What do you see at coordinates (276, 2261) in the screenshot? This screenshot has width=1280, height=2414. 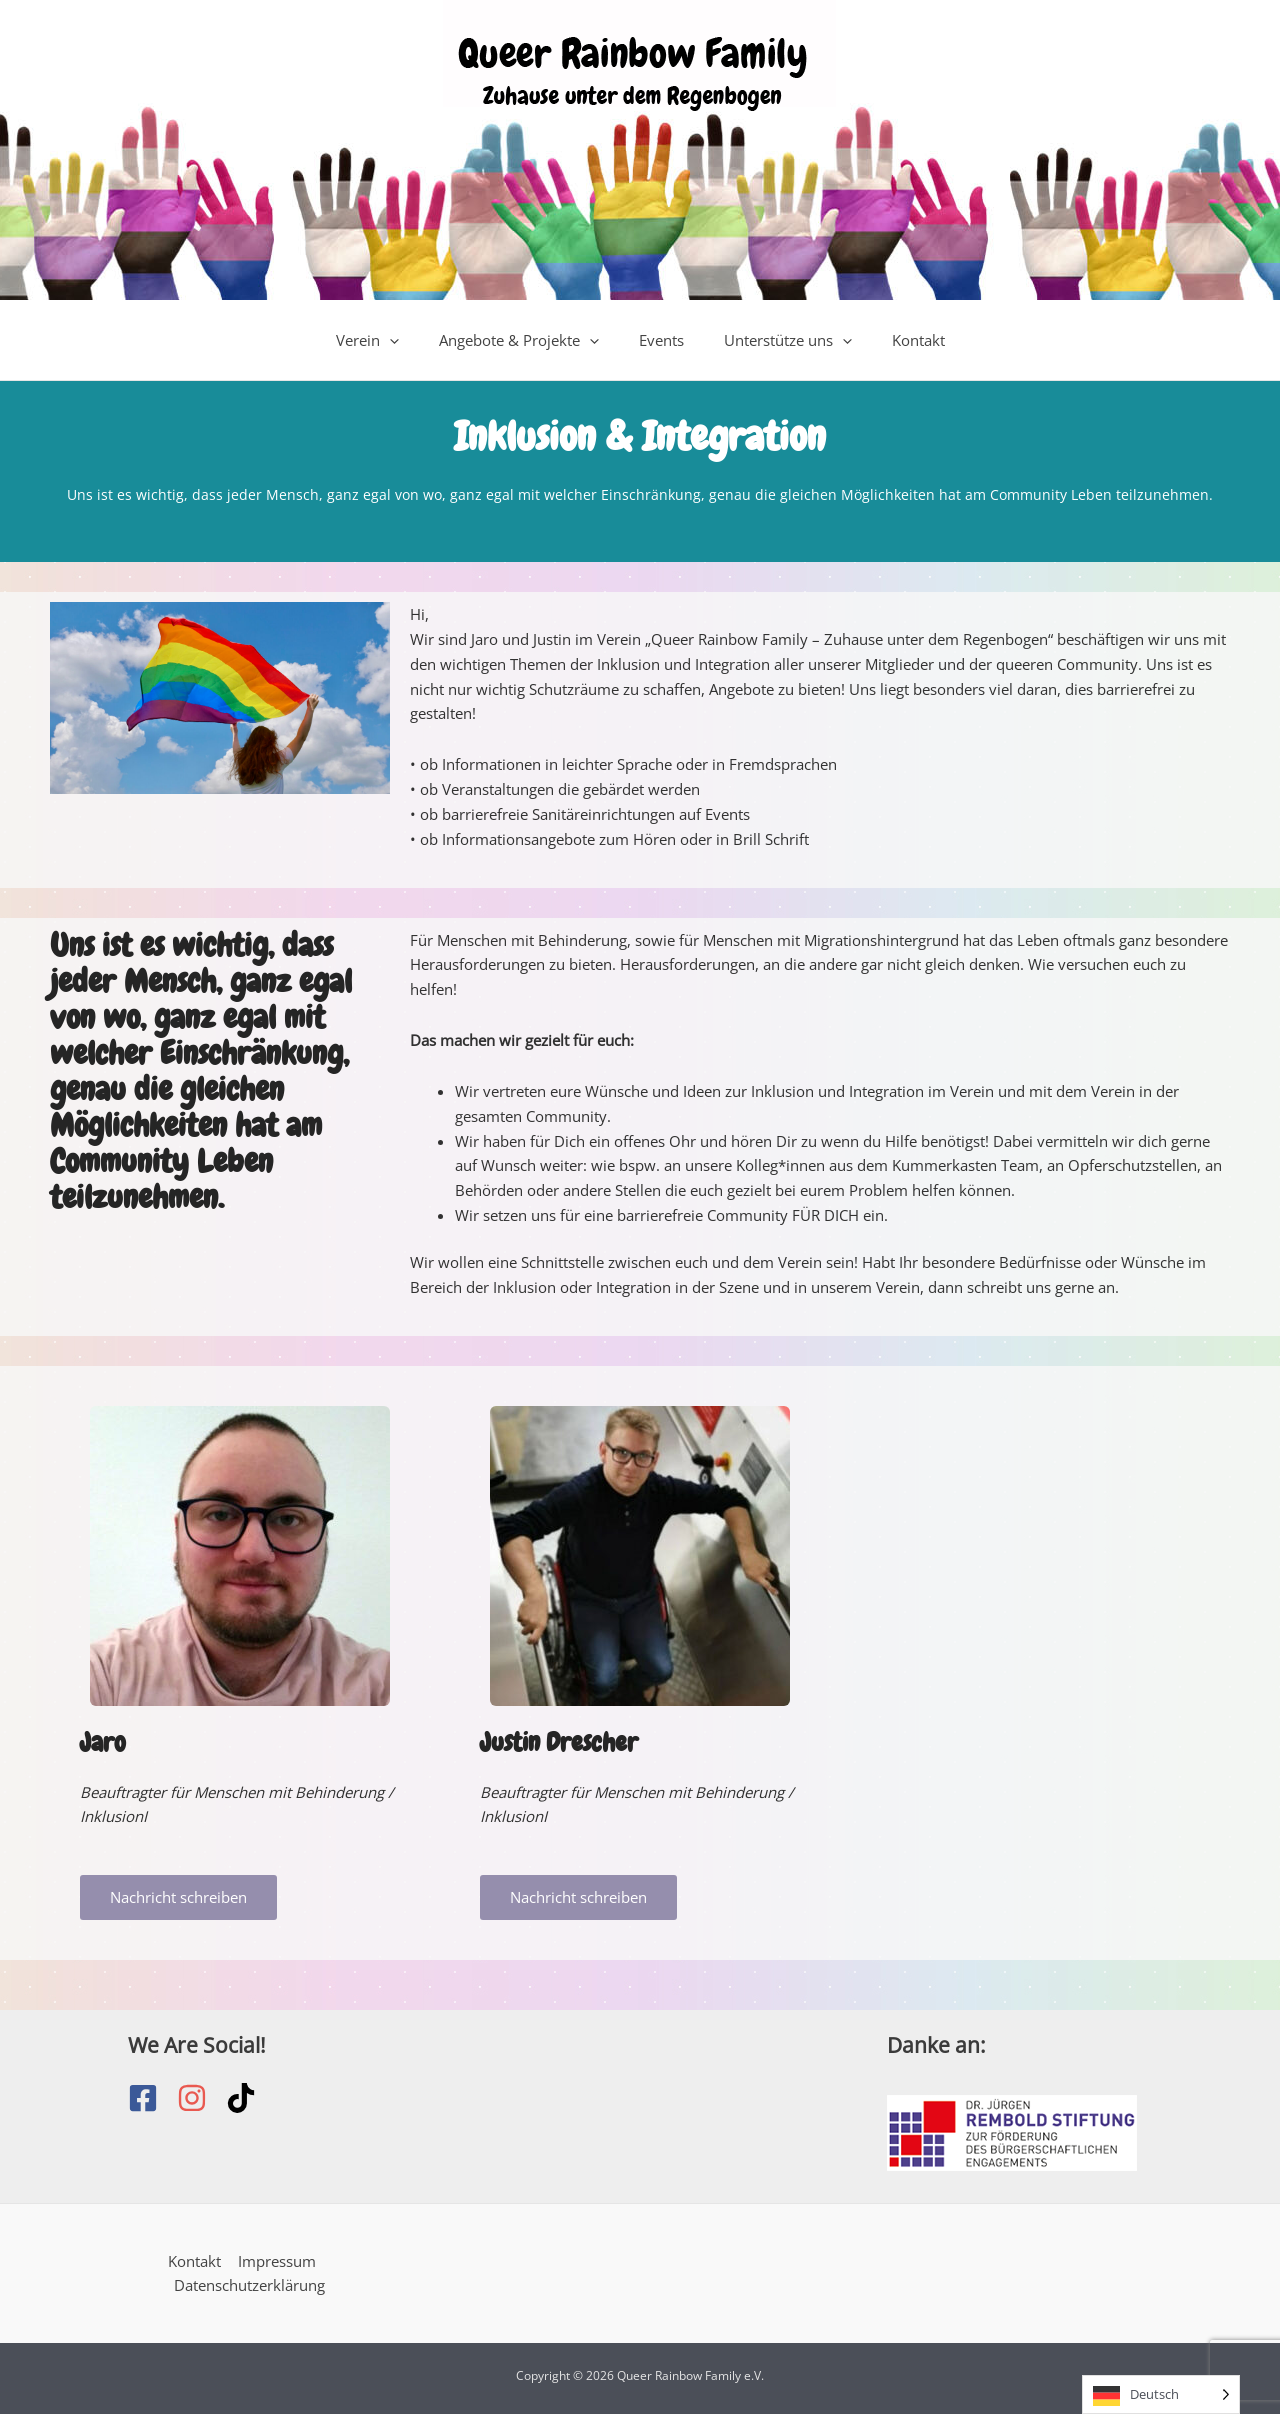 I see `Impressum` at bounding box center [276, 2261].